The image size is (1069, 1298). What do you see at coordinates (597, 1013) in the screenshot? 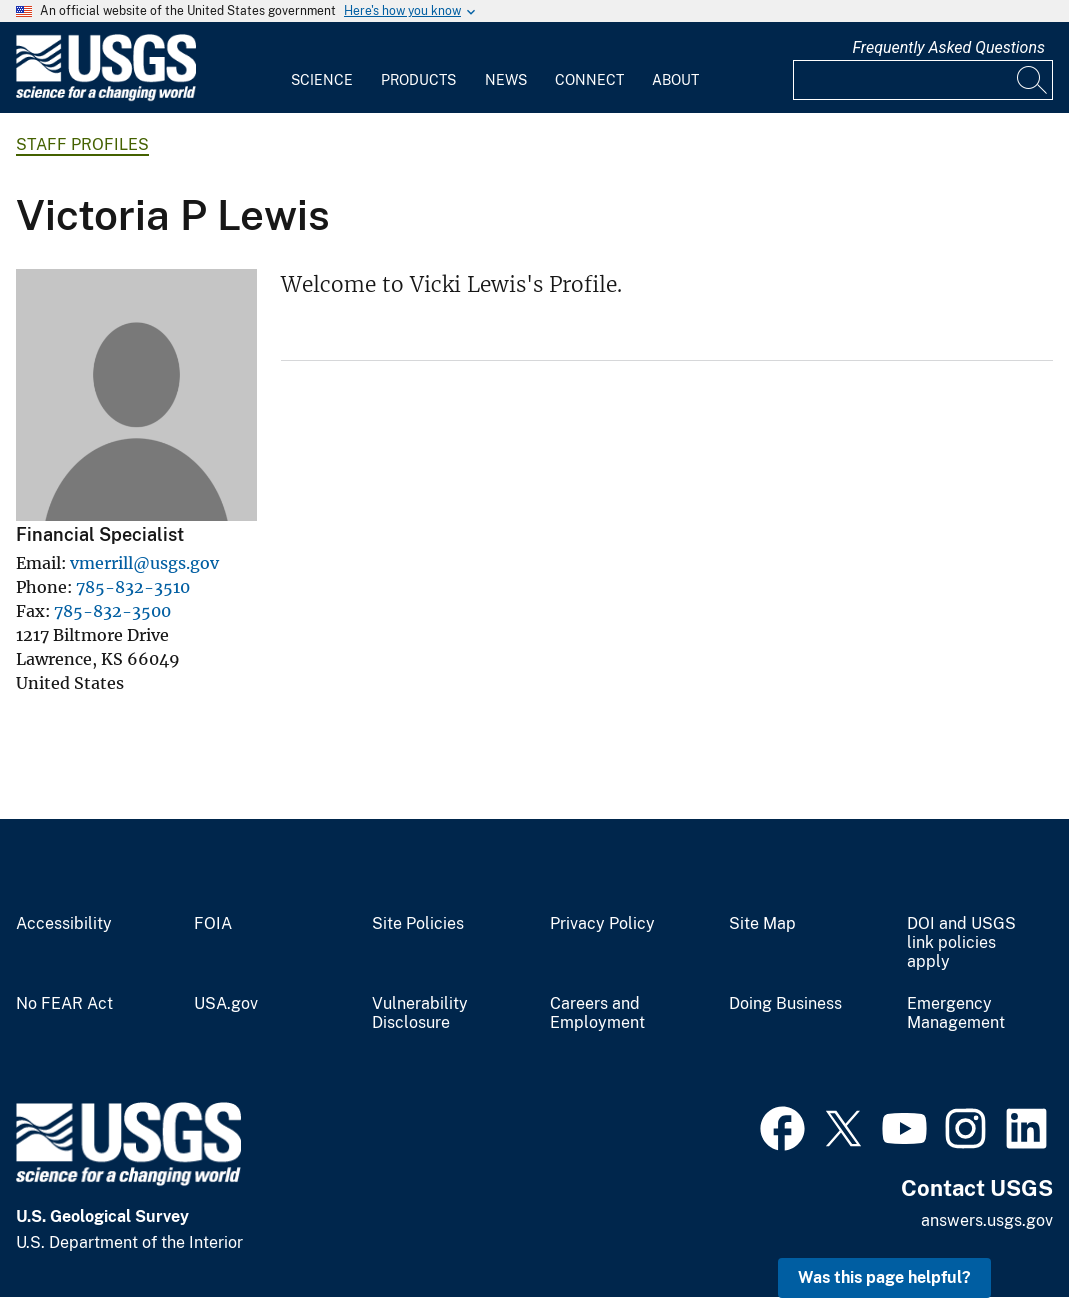
I see `Careers and Employment` at bounding box center [597, 1013].